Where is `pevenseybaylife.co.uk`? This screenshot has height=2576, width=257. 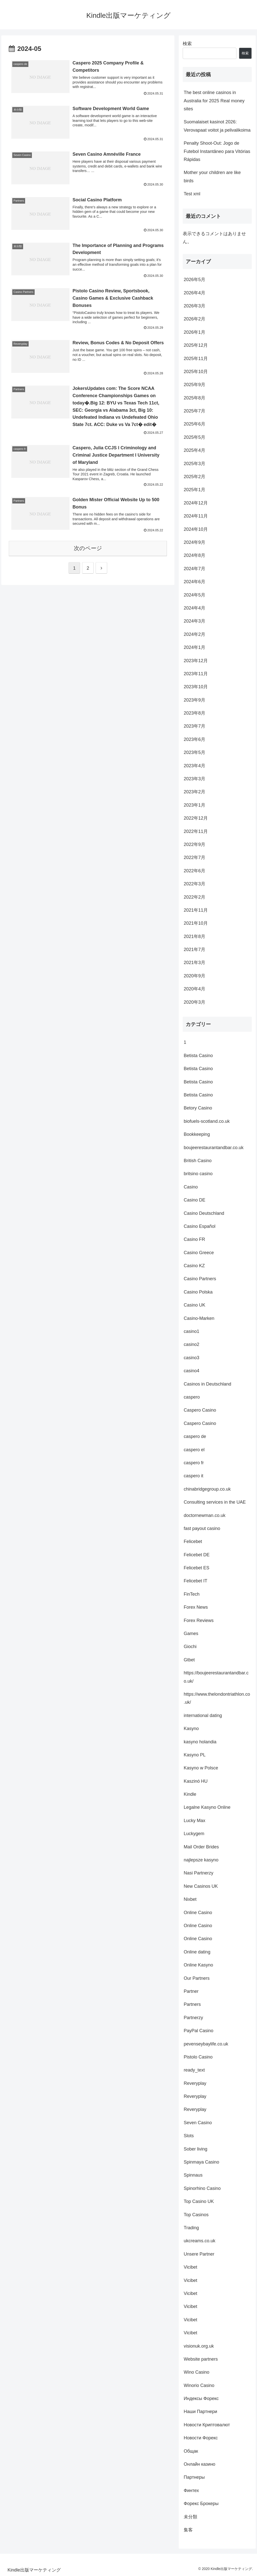
pevenseybaylife.co.uk is located at coordinates (206, 2043).